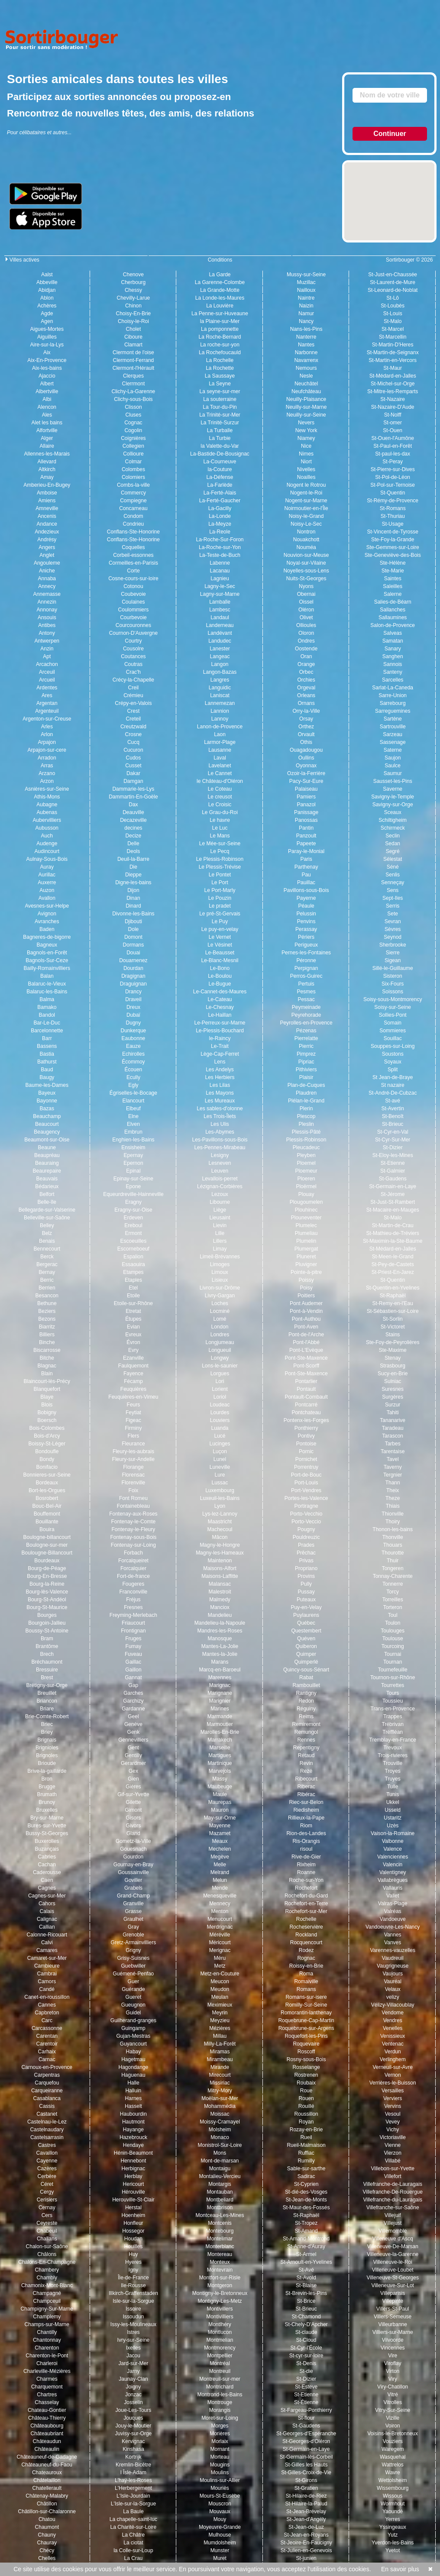 The width and height of the screenshot is (440, 2576). I want to click on Chantonnay, so click(47, 2340).